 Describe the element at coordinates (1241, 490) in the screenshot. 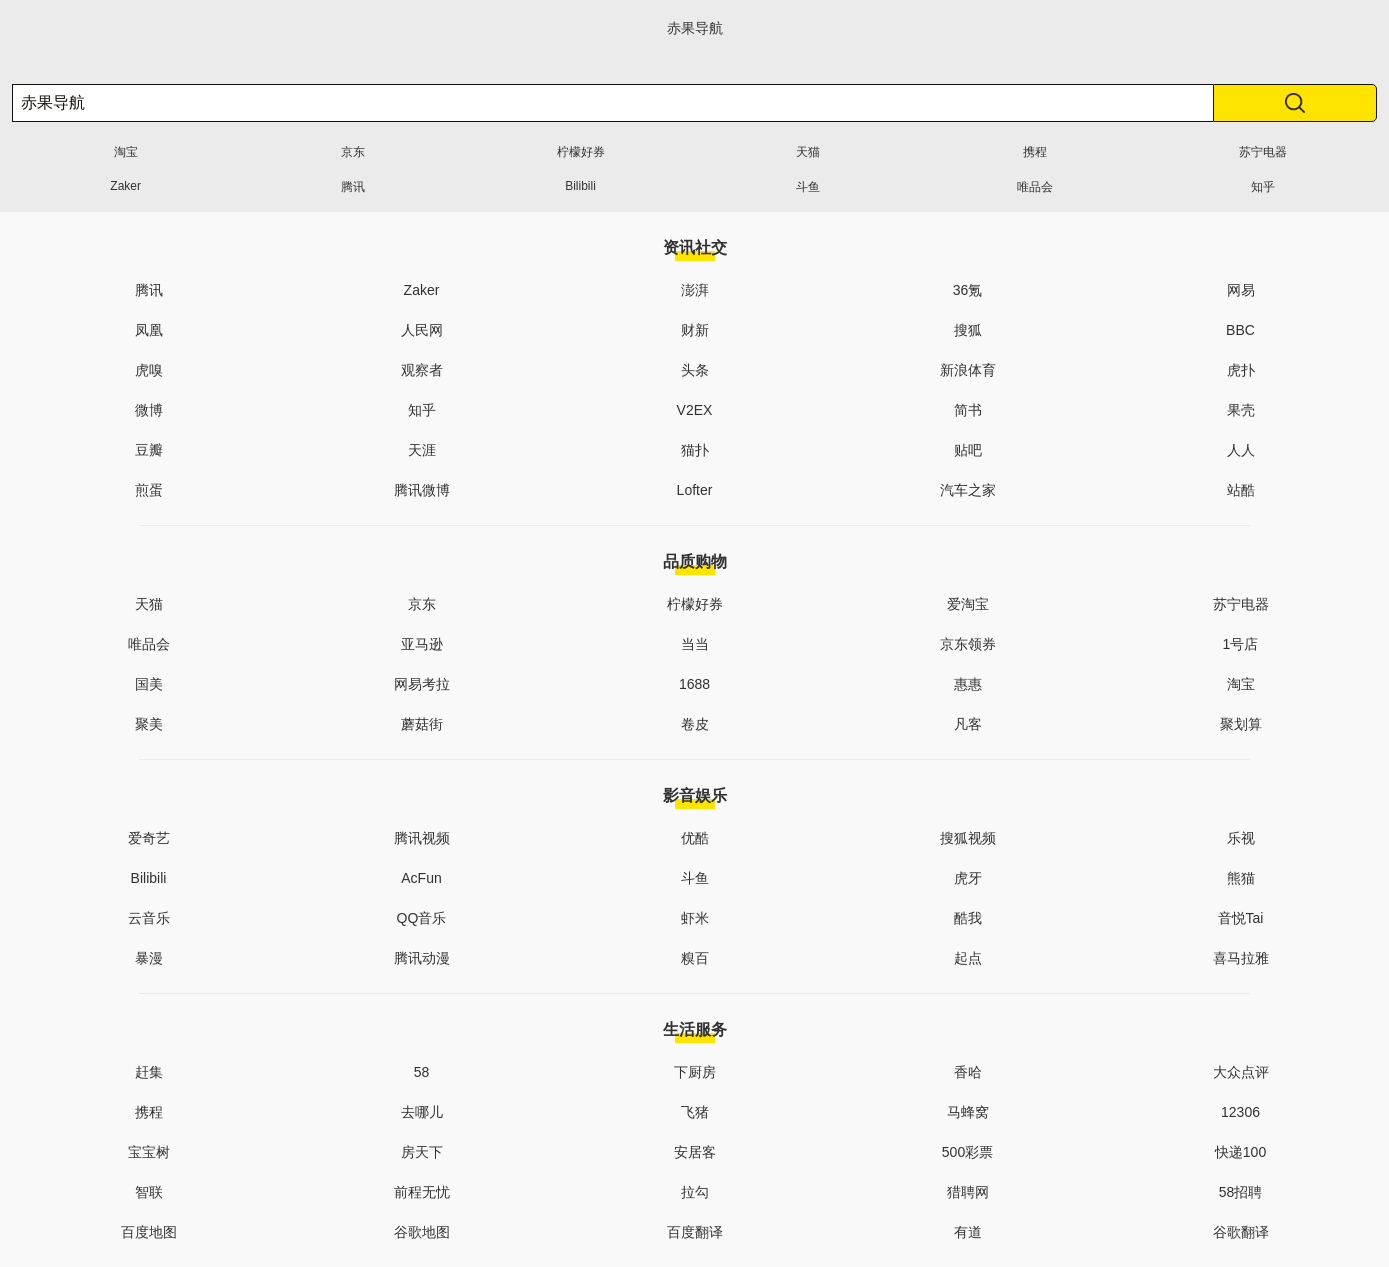

I see `站酷` at that location.